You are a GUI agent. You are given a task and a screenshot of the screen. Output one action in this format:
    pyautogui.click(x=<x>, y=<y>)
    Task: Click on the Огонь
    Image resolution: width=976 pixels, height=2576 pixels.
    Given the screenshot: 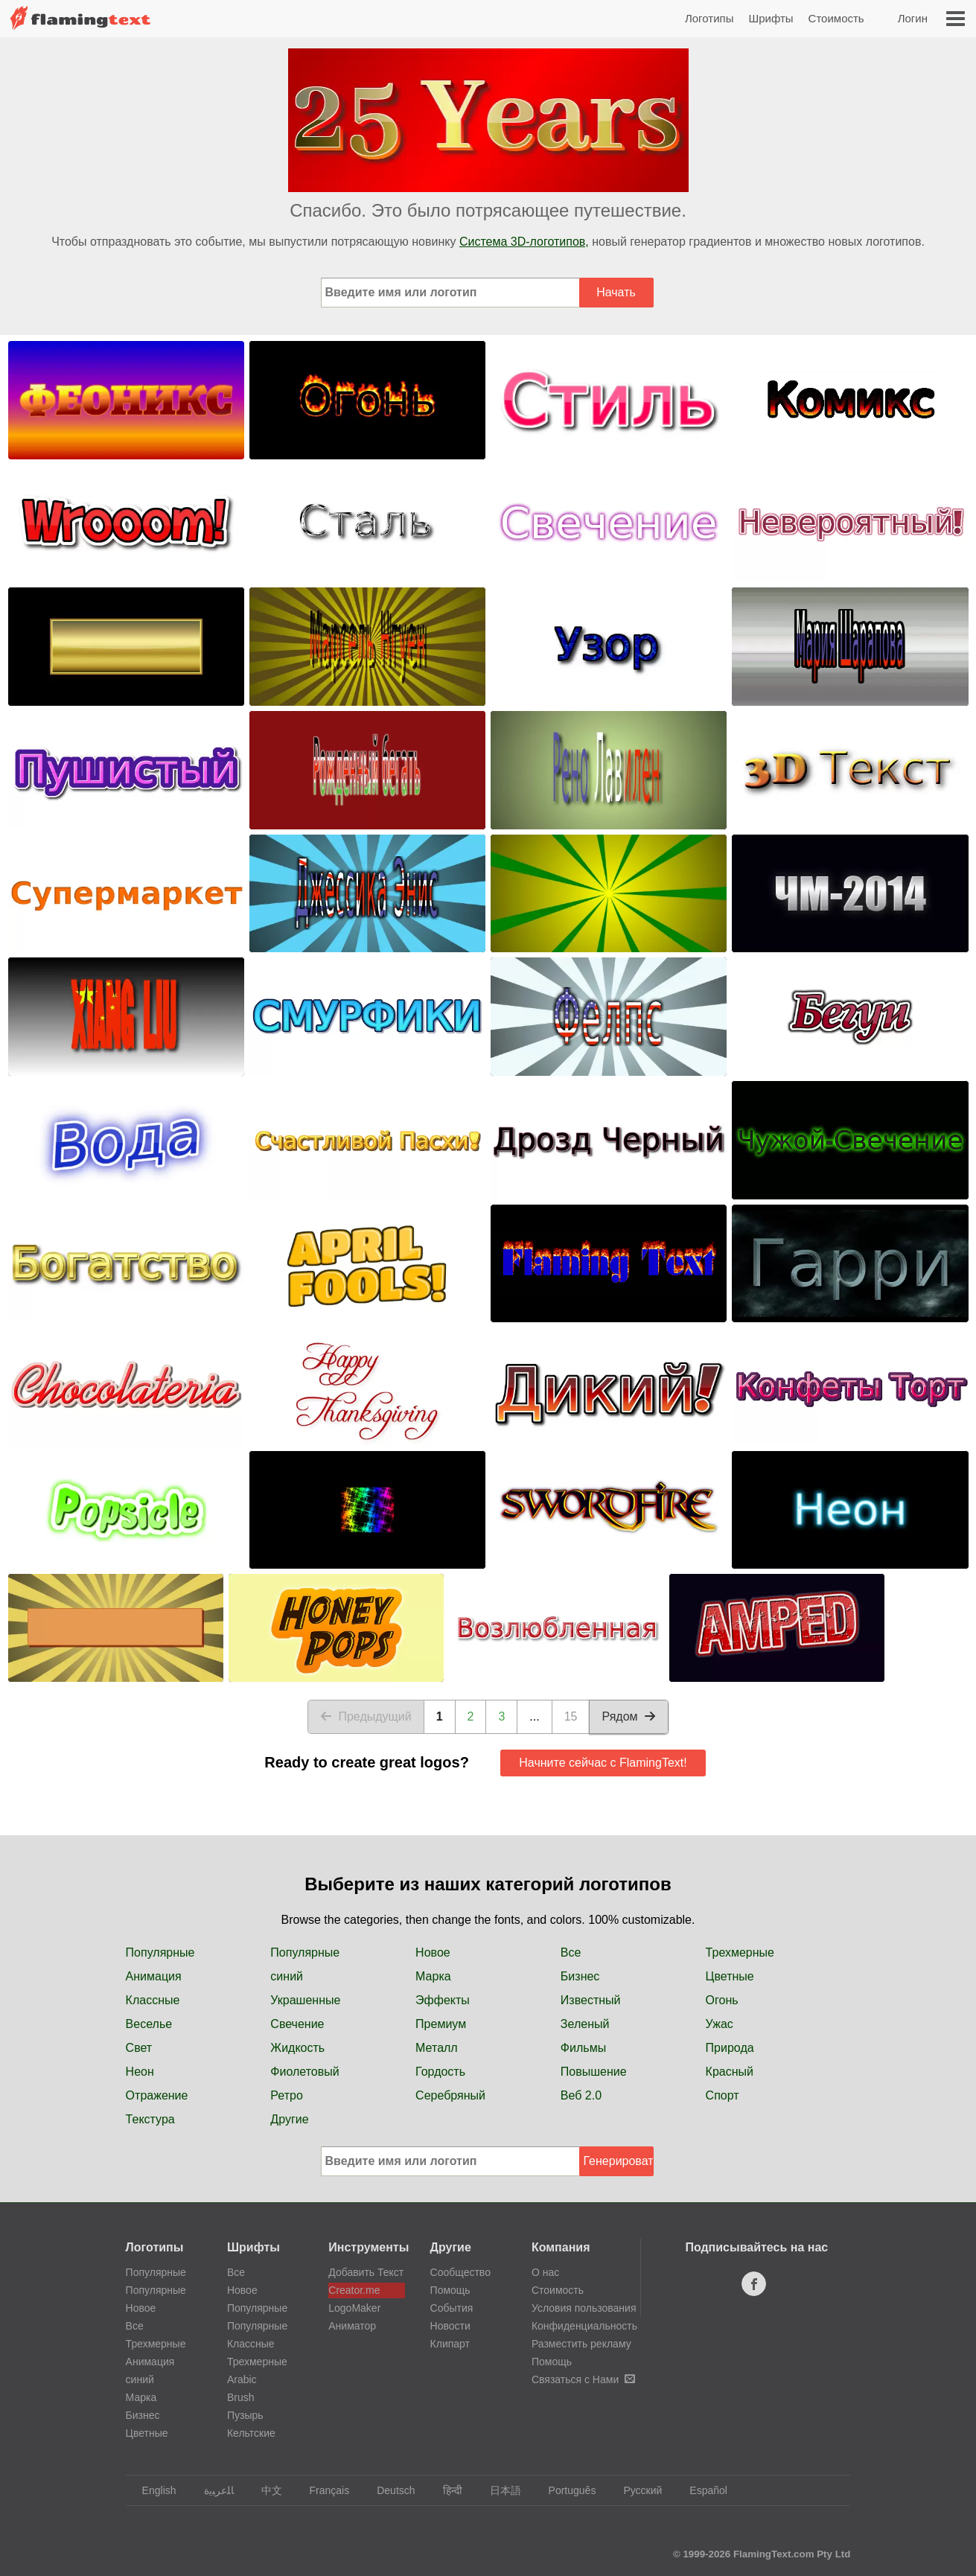 What is the action you would take?
    pyautogui.click(x=722, y=2000)
    